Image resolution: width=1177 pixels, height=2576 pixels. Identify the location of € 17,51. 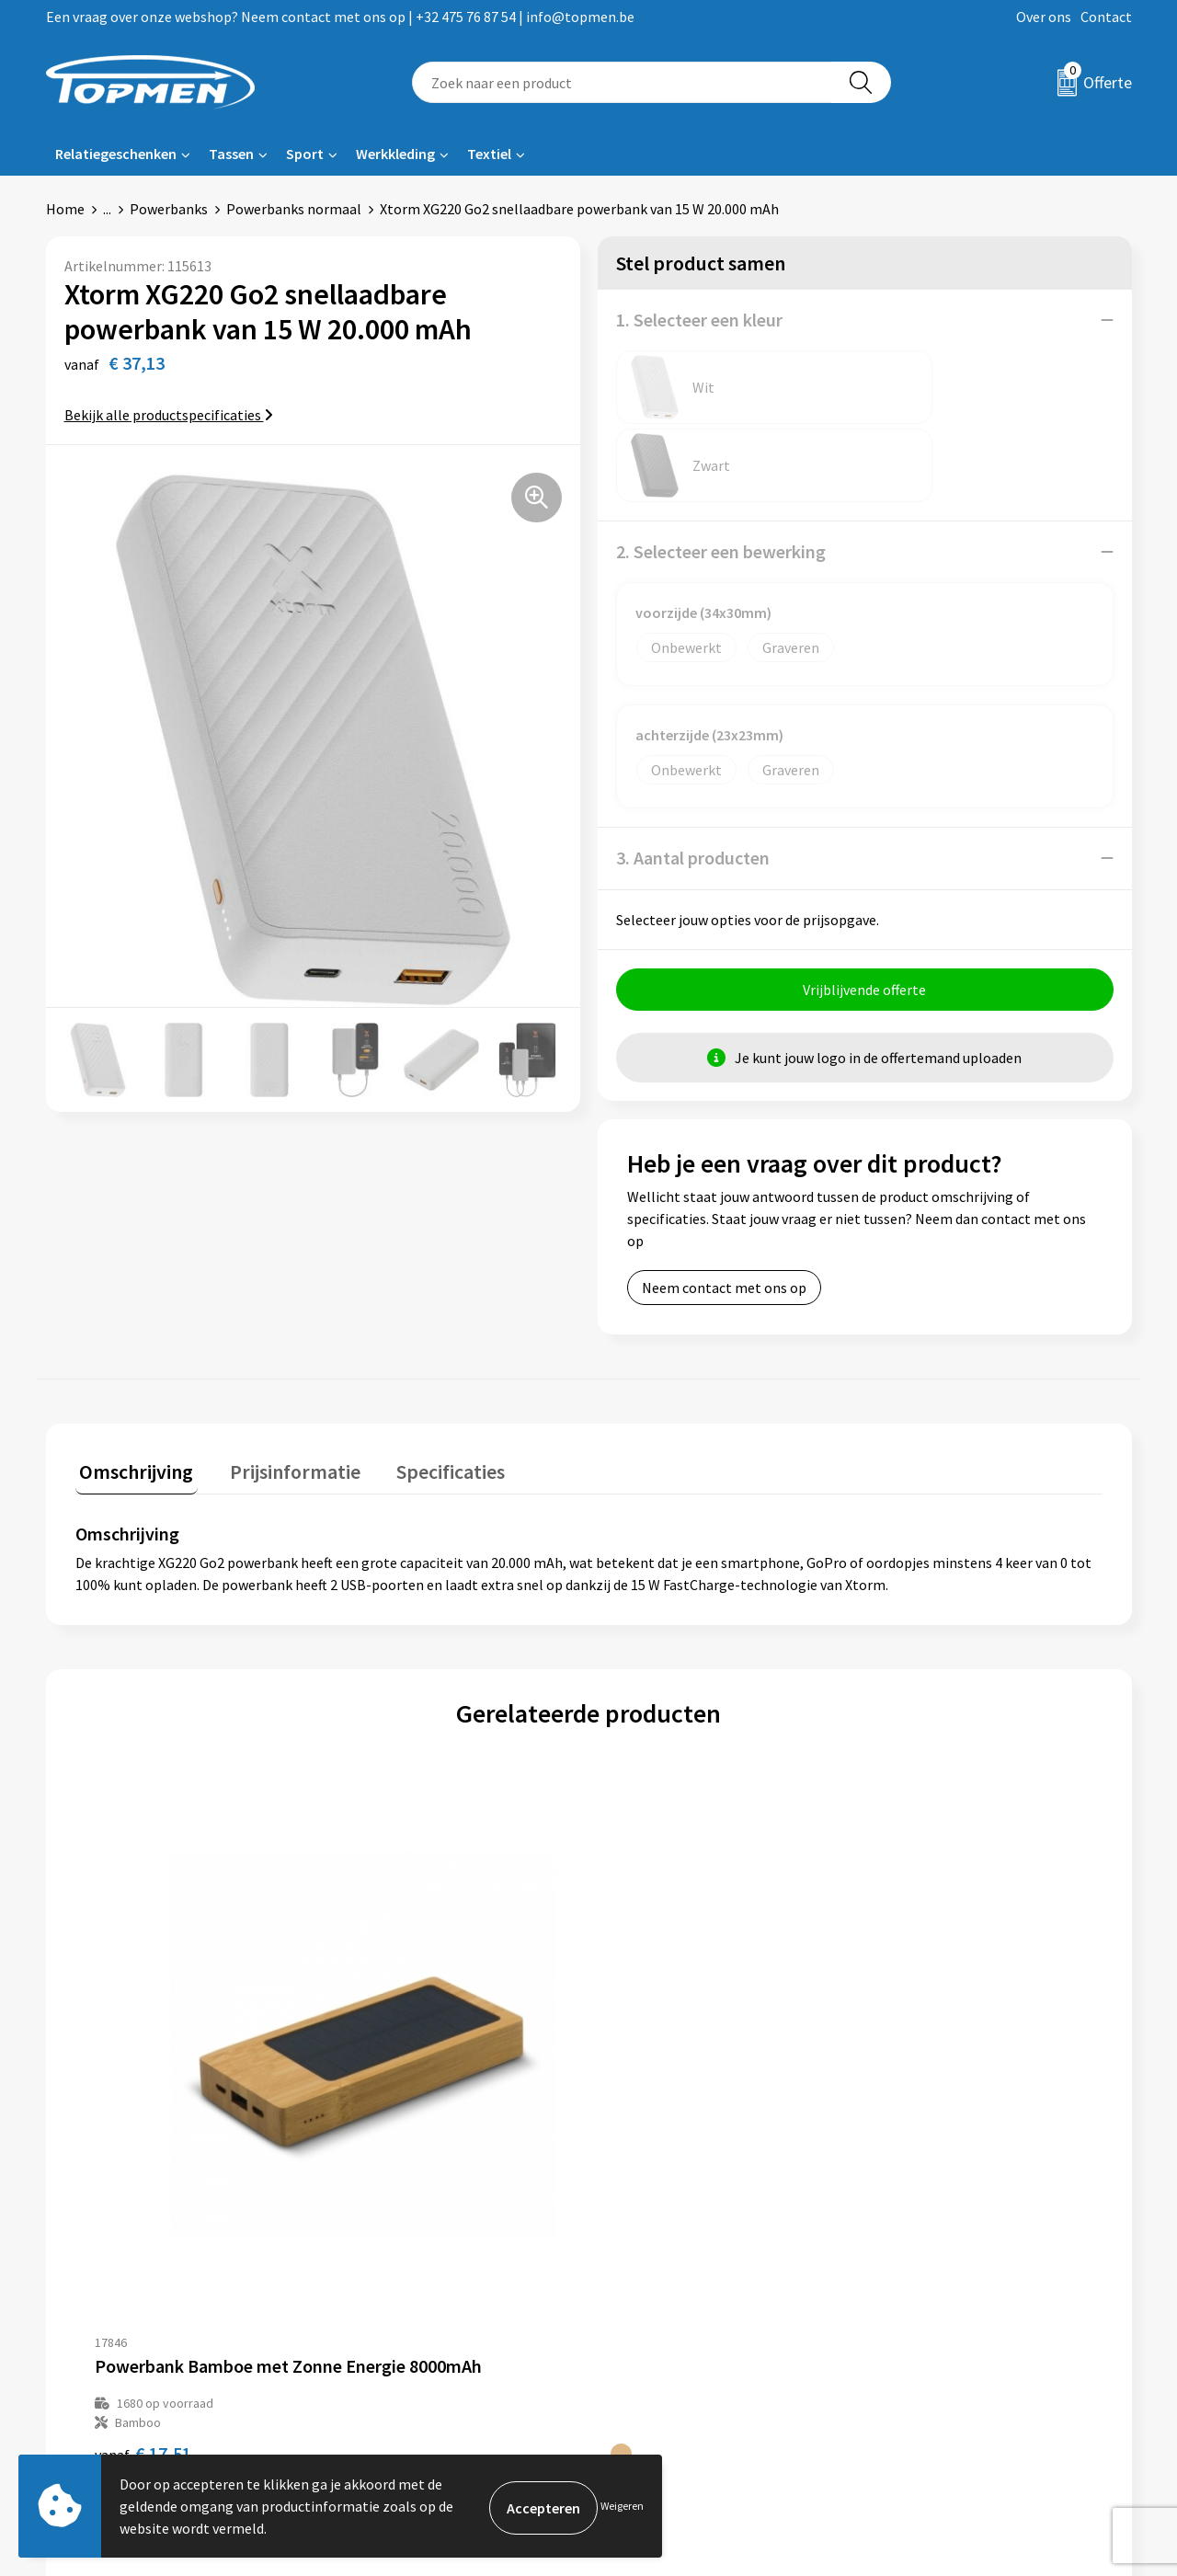
(143, 2050).